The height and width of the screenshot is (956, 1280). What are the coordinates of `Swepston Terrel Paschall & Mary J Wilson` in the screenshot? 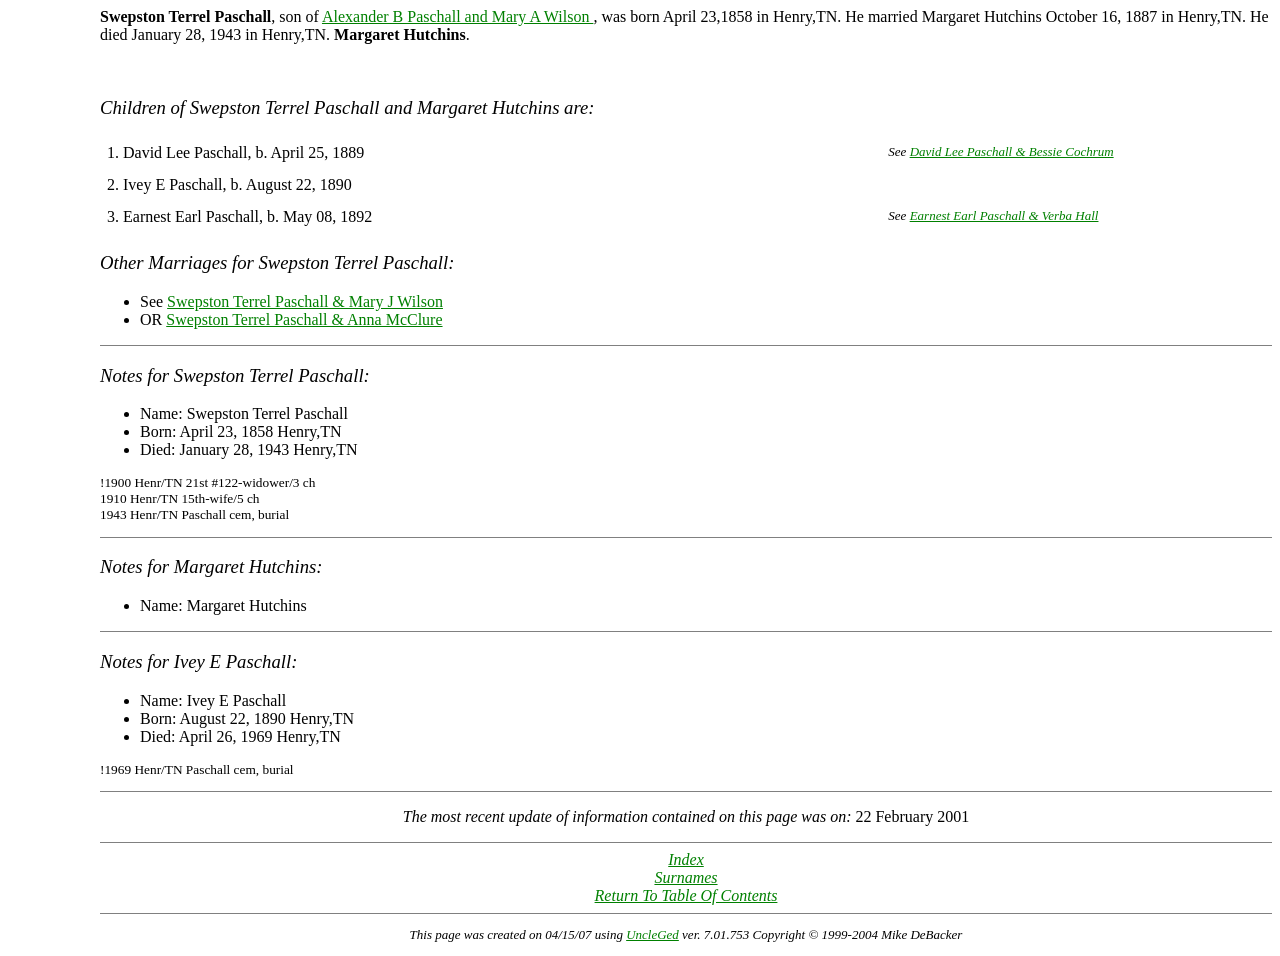 It's located at (305, 301).